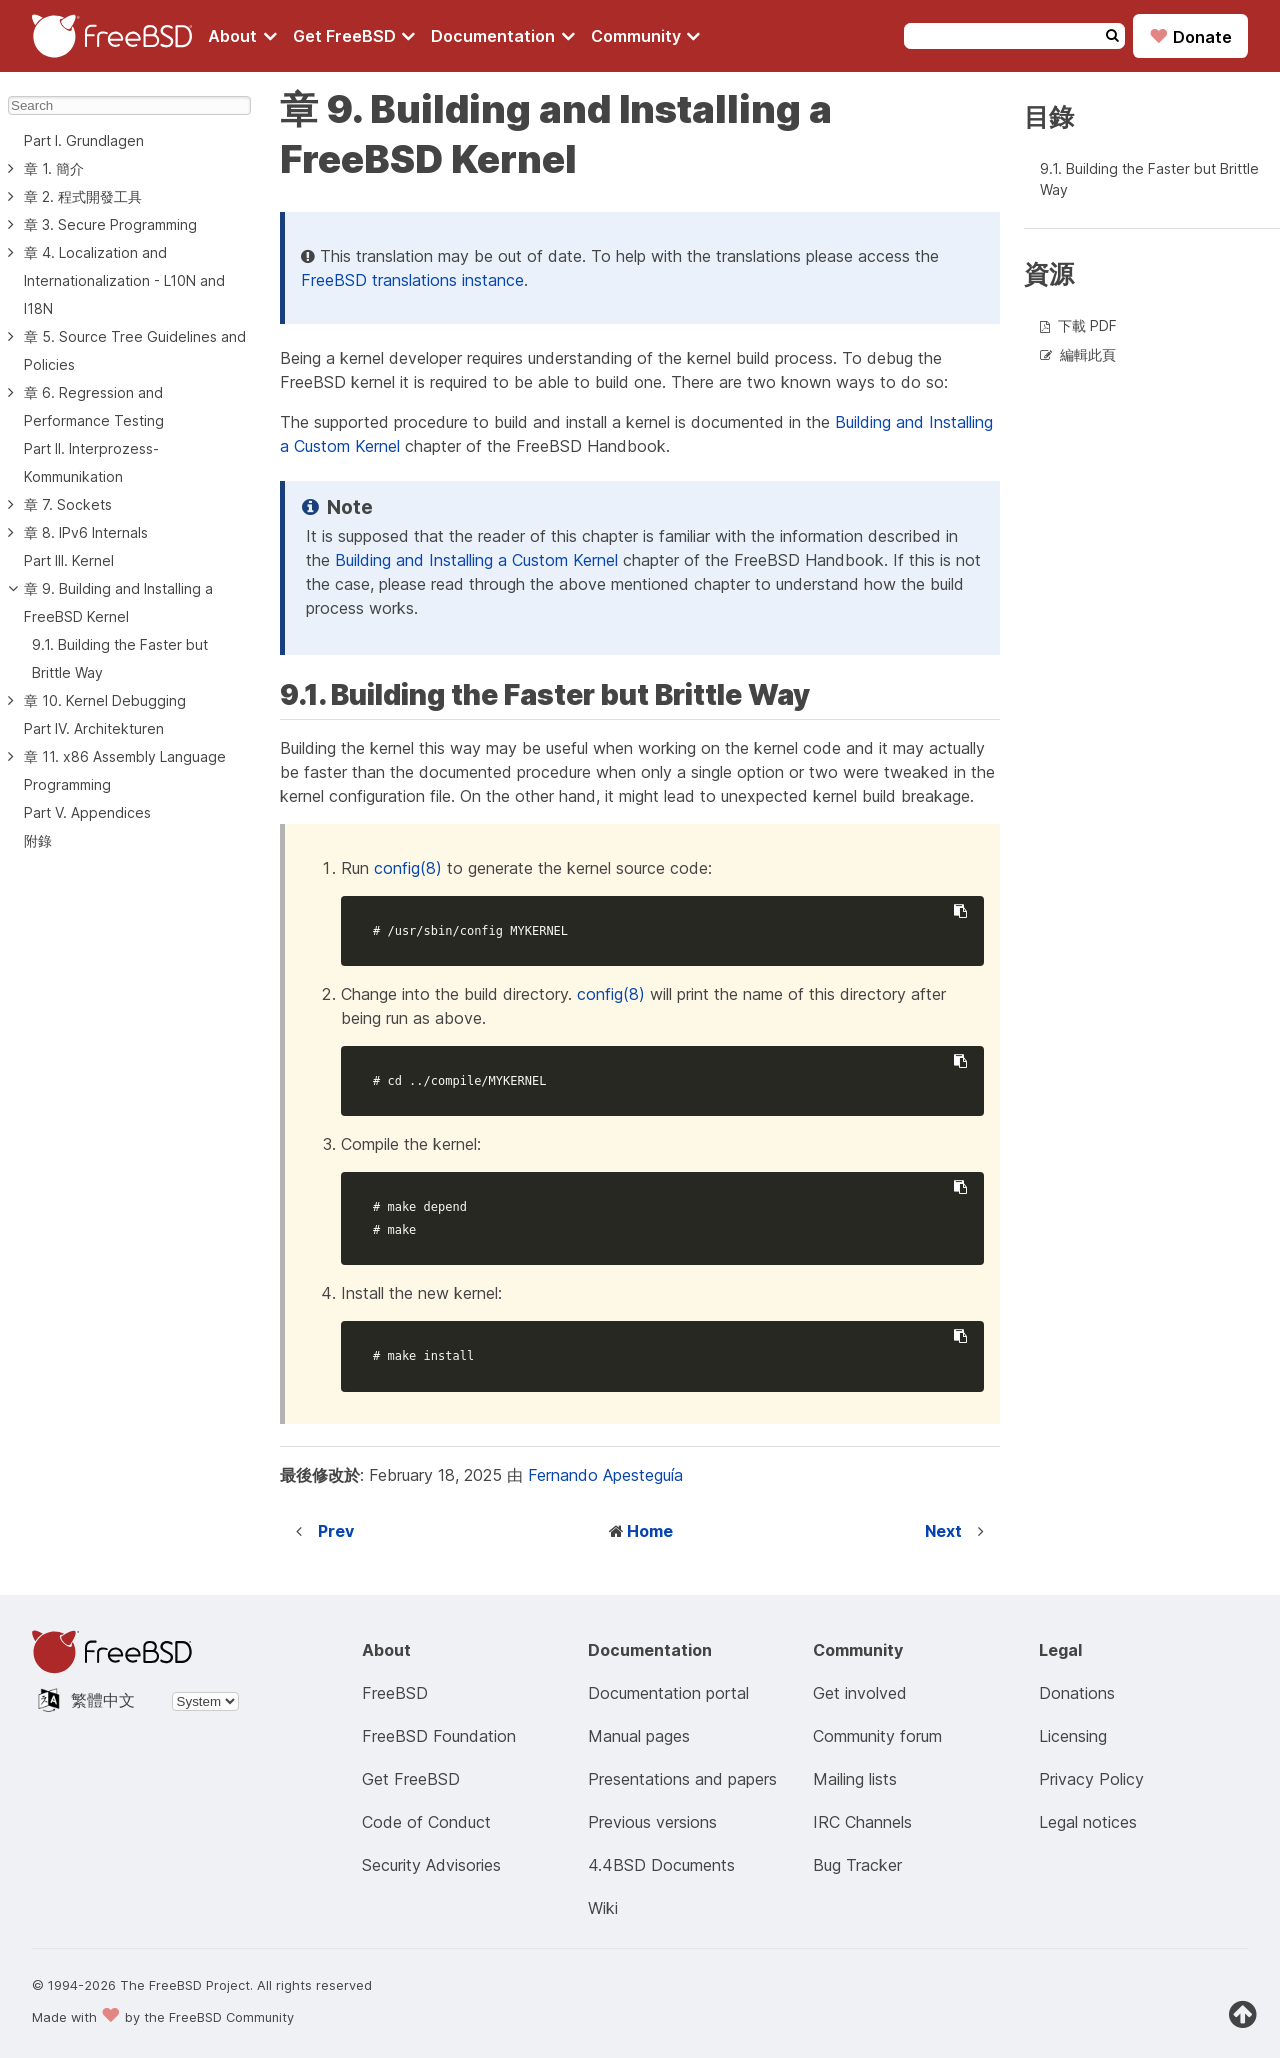 The width and height of the screenshot is (1280, 2058). Describe the element at coordinates (87, 812) in the screenshot. I see `Part V. Appendices` at that location.